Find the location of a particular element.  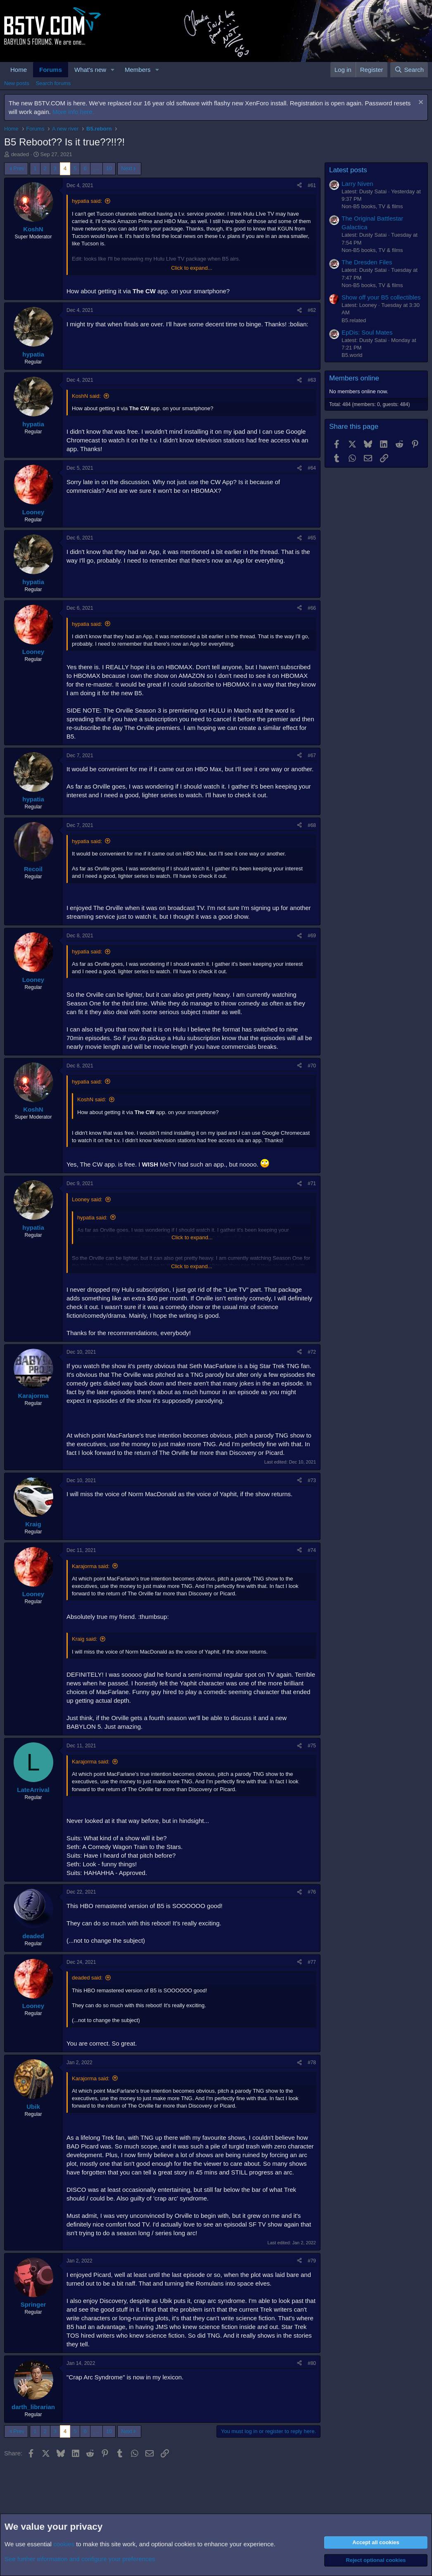

Larry Niven is located at coordinates (357, 183).